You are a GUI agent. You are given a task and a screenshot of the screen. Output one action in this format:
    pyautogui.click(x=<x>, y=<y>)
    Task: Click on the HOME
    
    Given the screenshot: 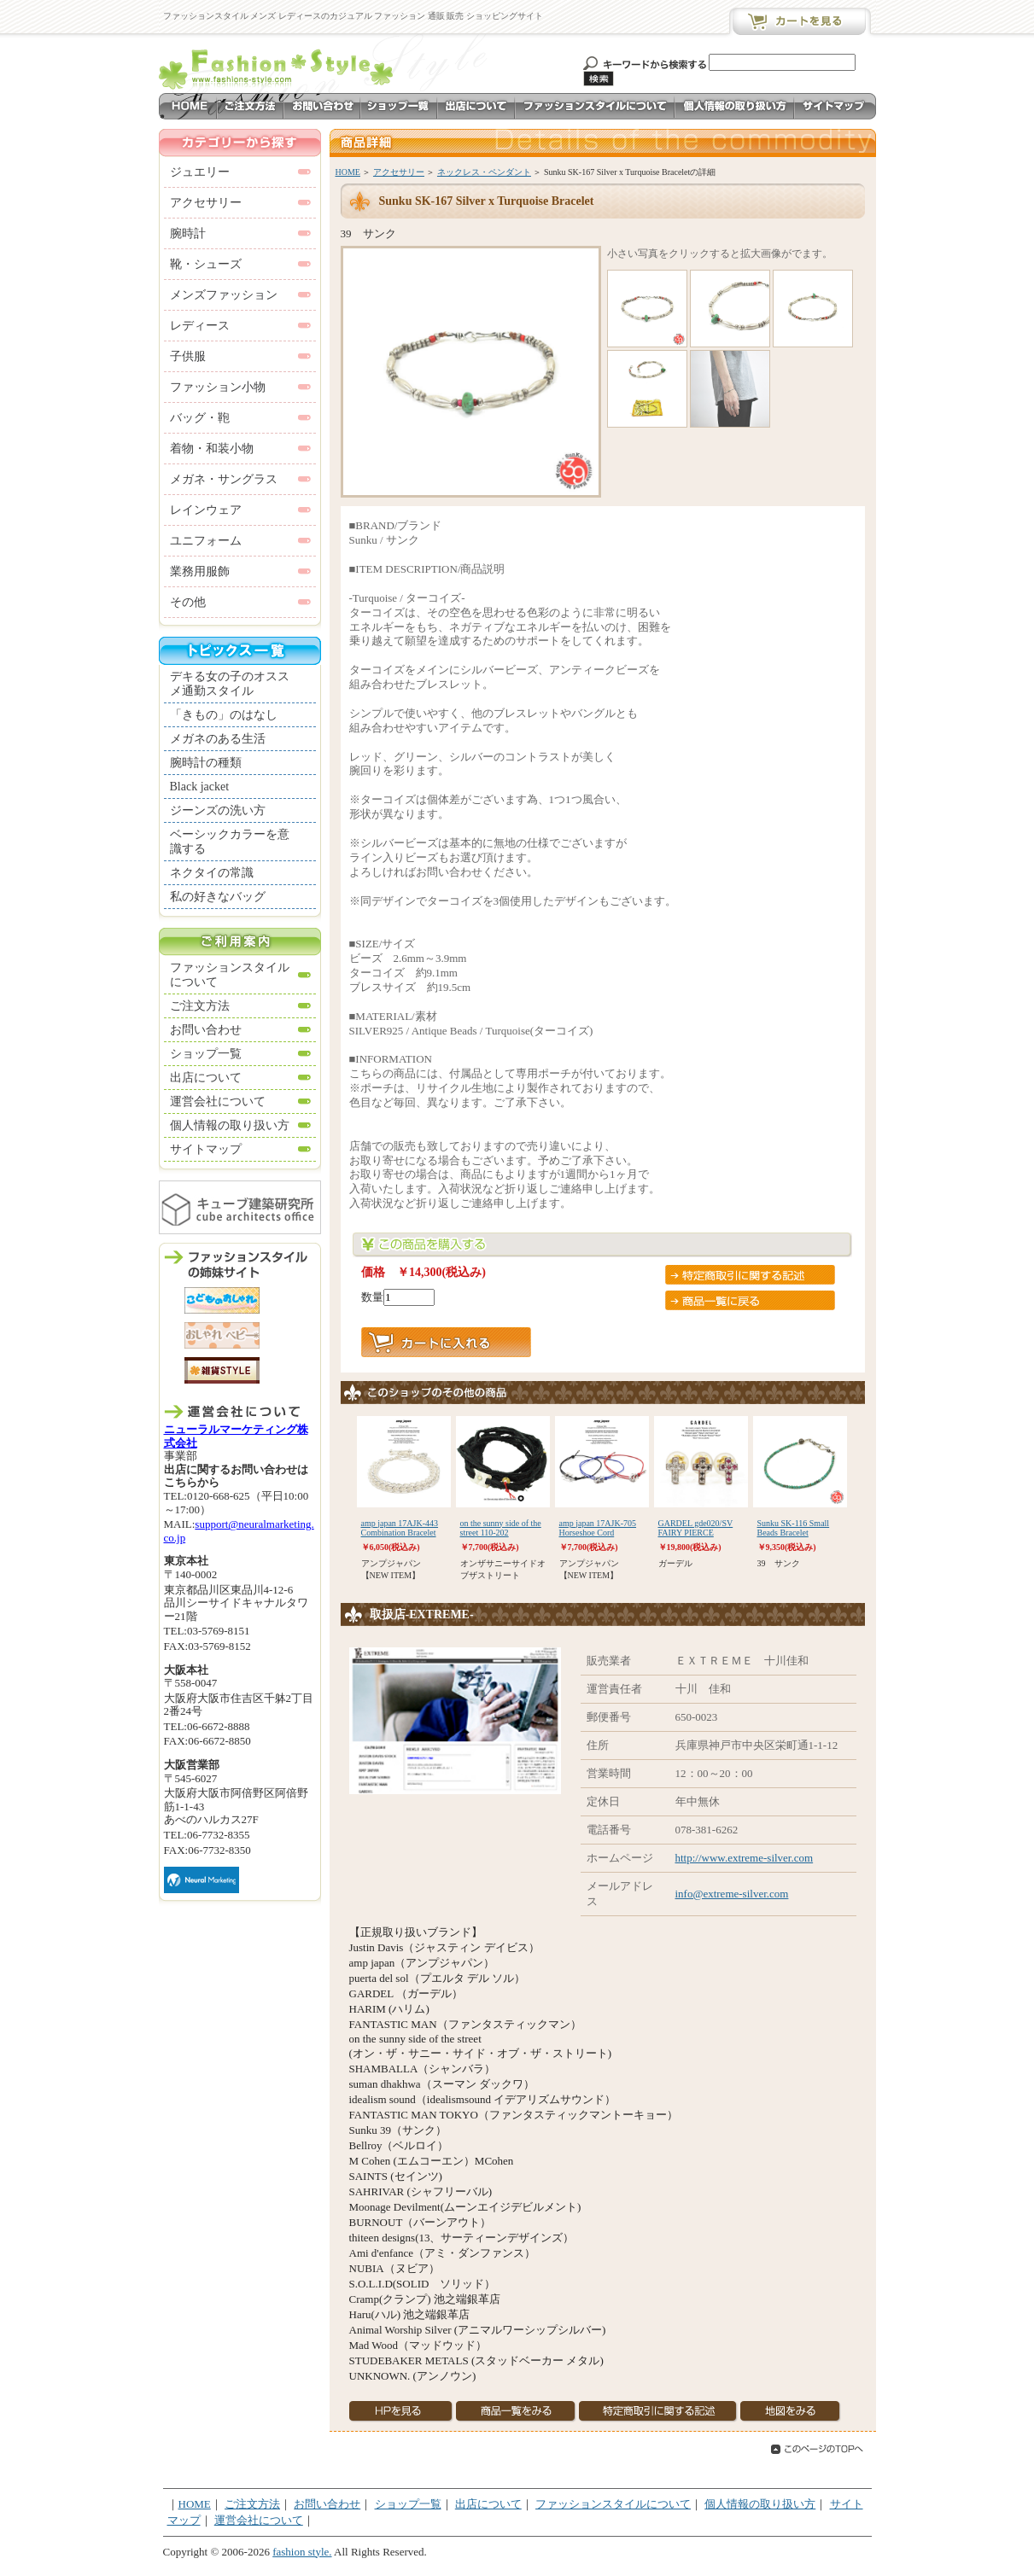 What is the action you would take?
    pyautogui.click(x=188, y=106)
    